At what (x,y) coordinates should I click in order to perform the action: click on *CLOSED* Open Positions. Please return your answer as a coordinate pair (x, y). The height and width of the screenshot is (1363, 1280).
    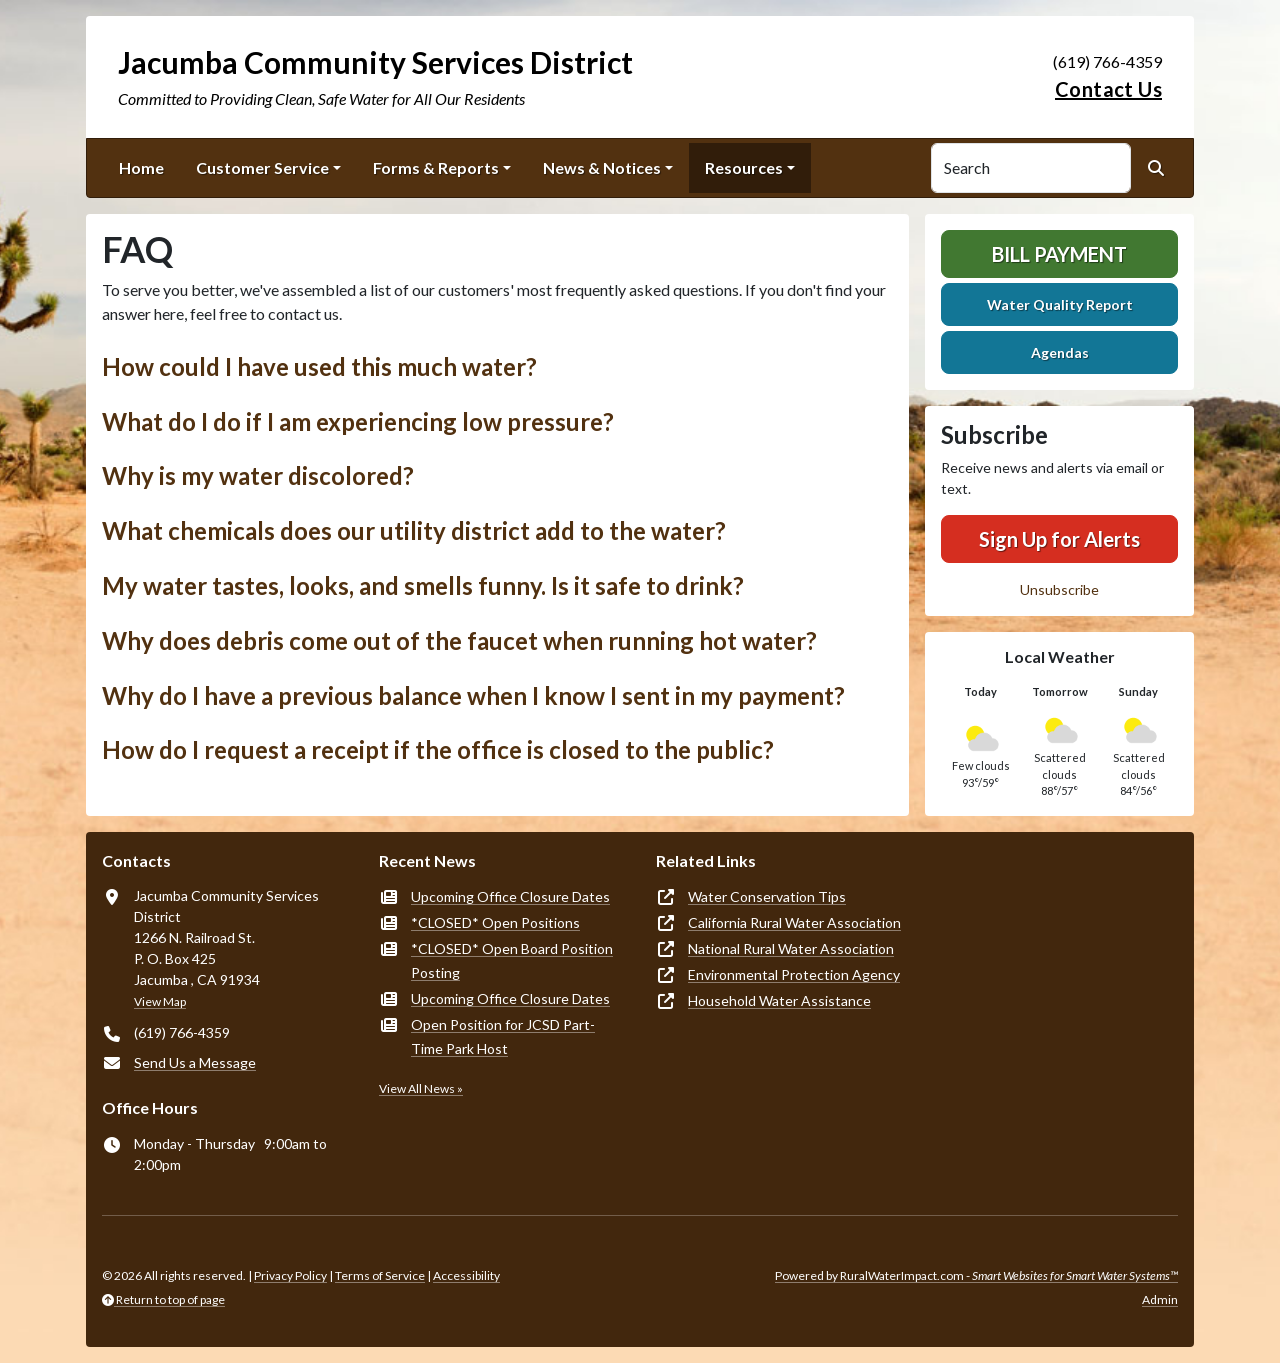
    Looking at the image, I should click on (495, 922).